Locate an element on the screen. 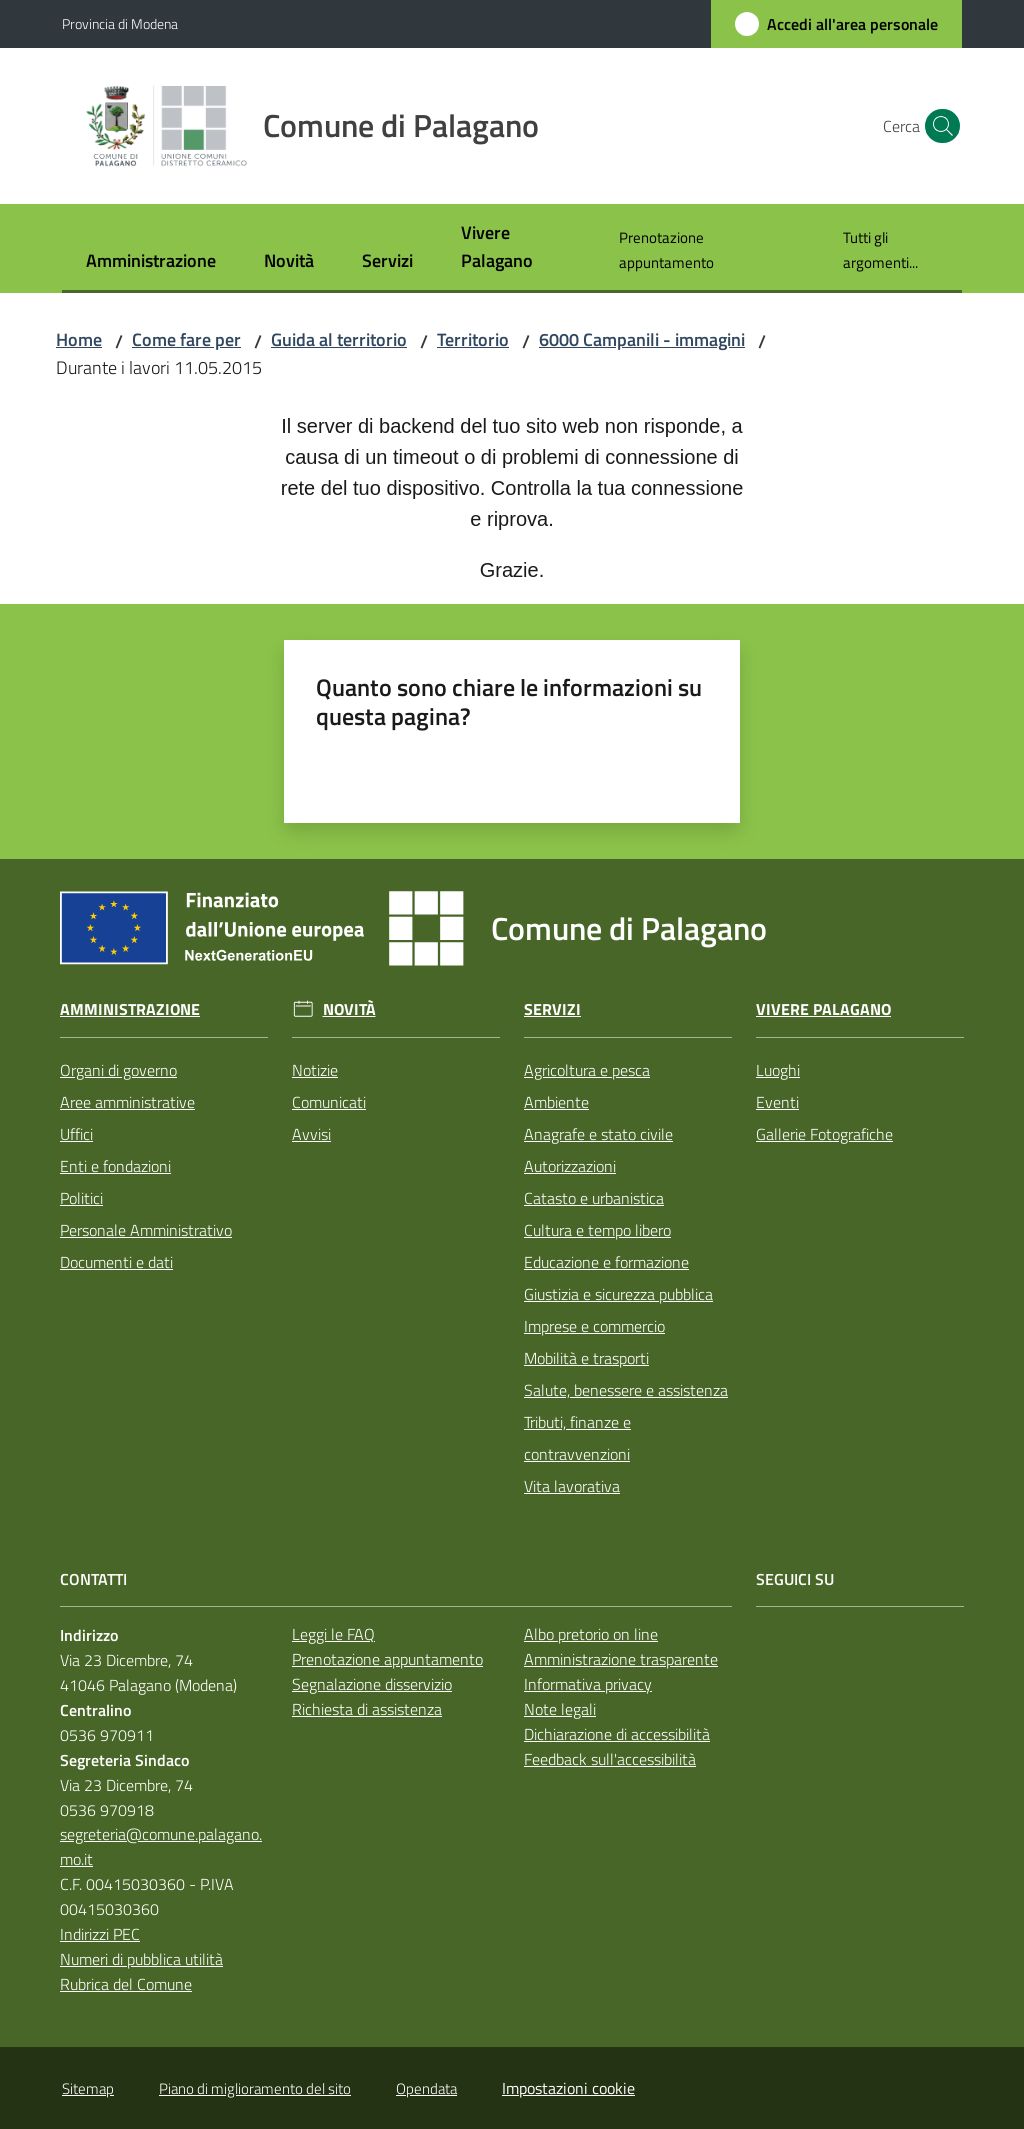 Image resolution: width=1024 pixels, height=2129 pixels. segreteria@comune.palagano.mo.it is located at coordinates (161, 1846).